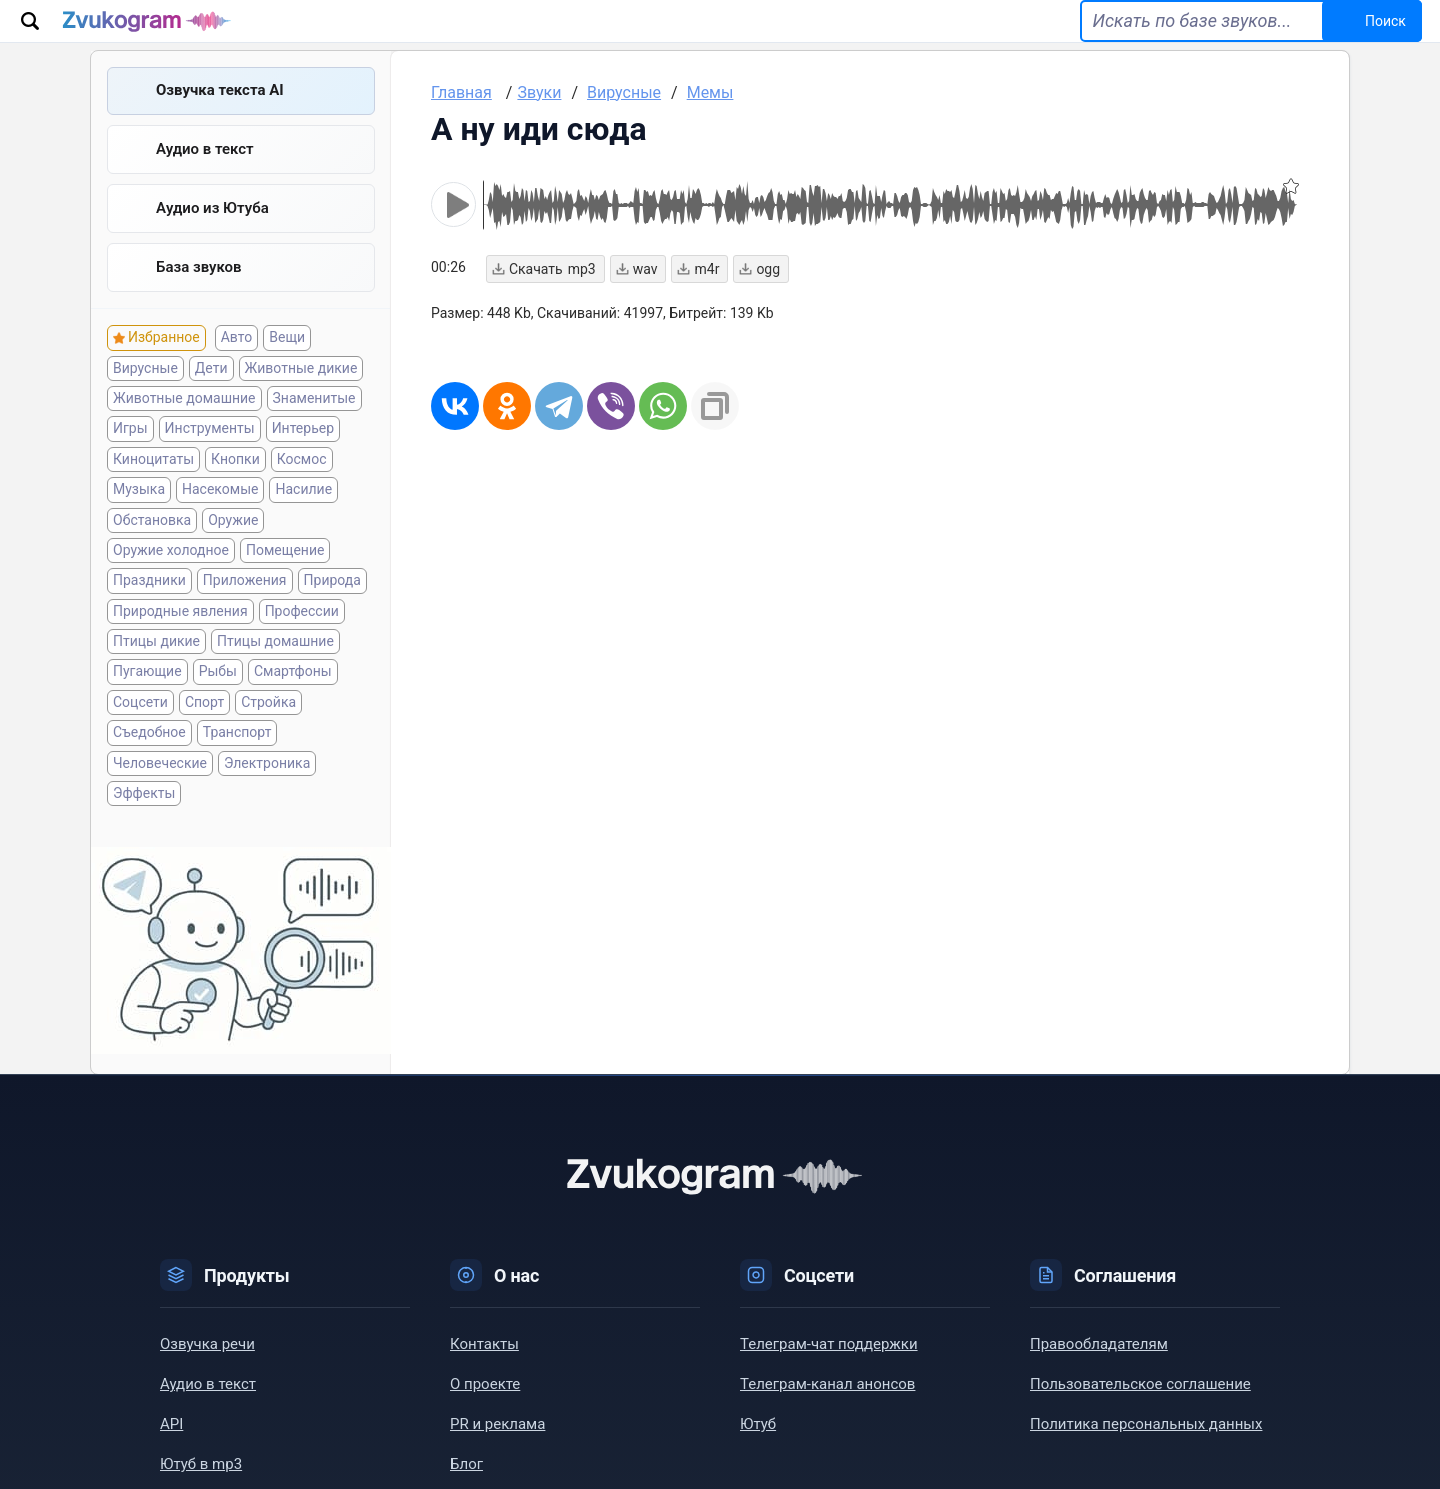 The image size is (1440, 1489). I want to click on Соцсети, so click(140, 729).